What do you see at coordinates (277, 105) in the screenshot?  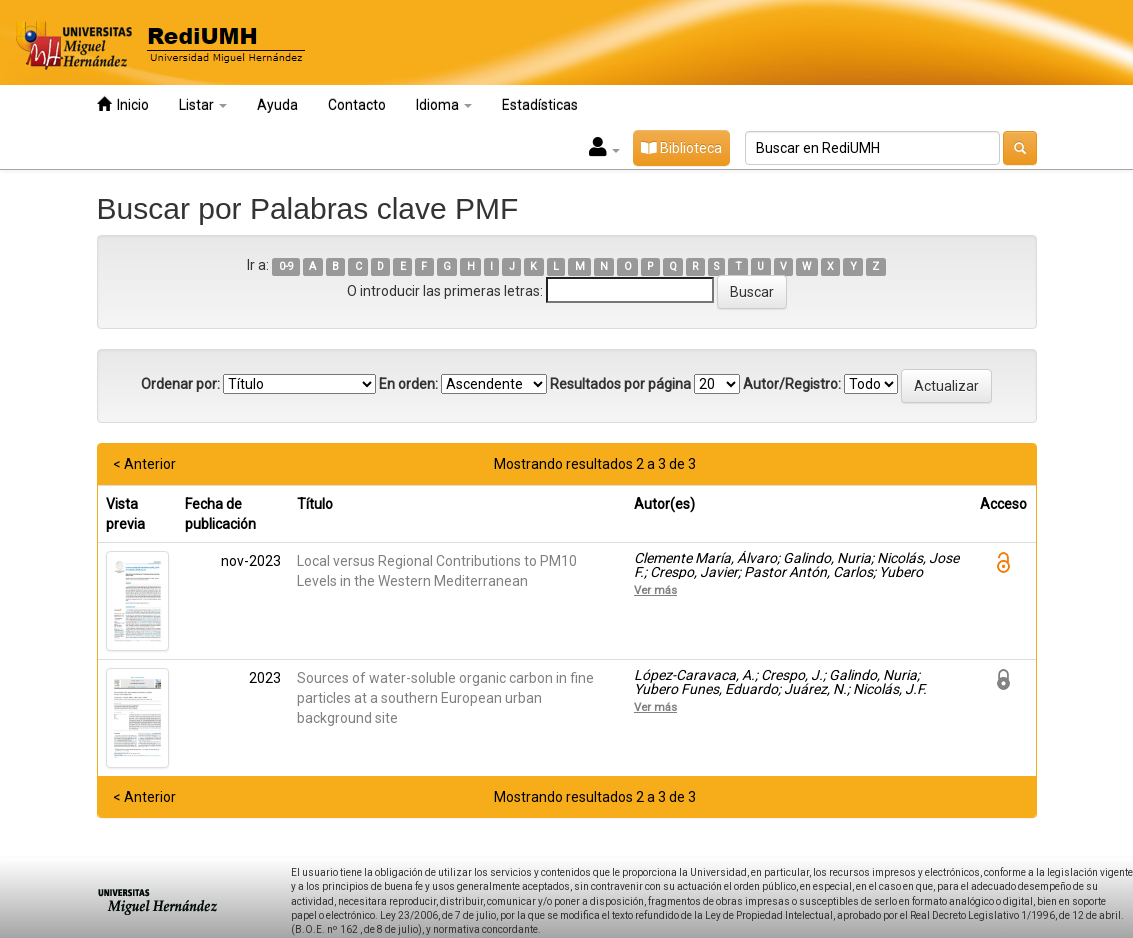 I see `Ayuda` at bounding box center [277, 105].